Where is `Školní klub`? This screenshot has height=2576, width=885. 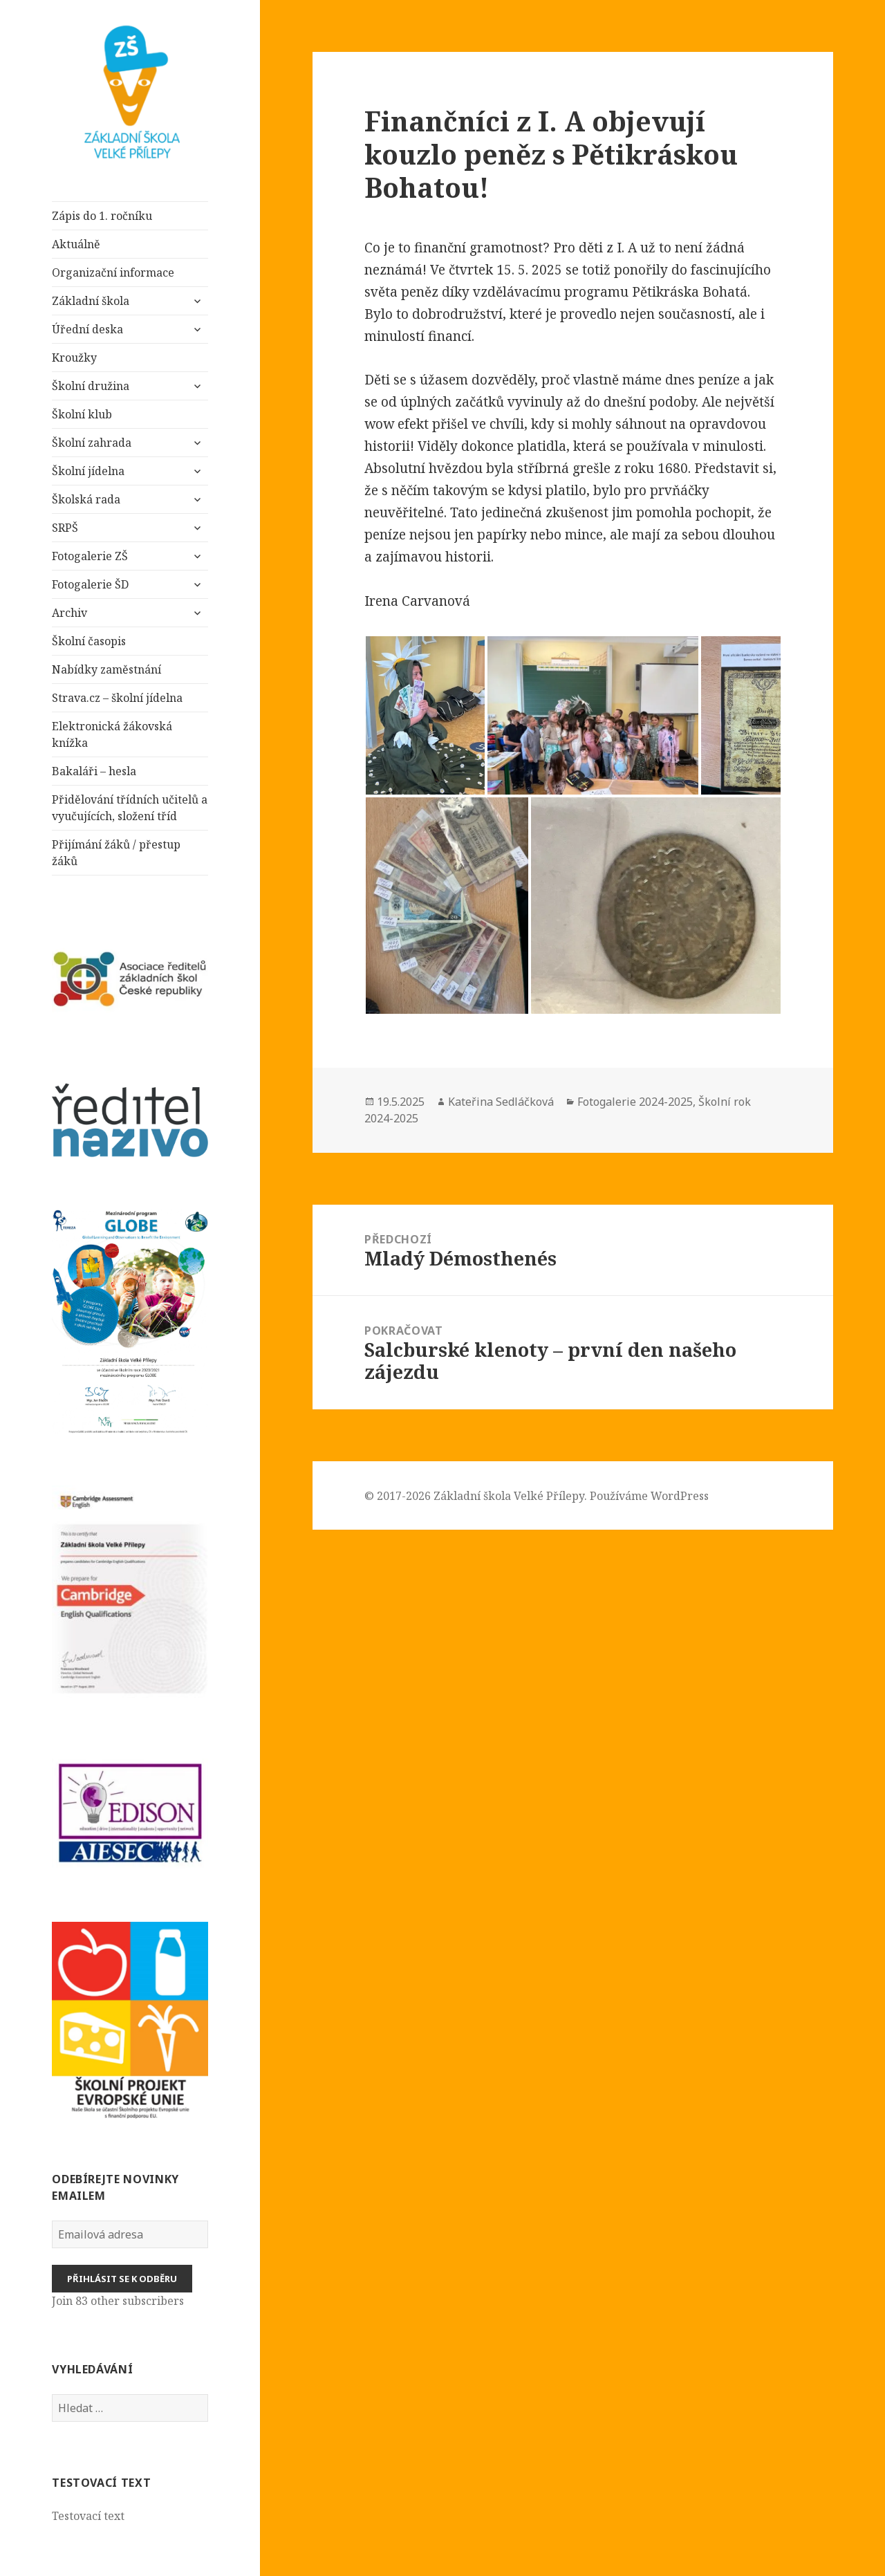
Školní klub is located at coordinates (82, 414).